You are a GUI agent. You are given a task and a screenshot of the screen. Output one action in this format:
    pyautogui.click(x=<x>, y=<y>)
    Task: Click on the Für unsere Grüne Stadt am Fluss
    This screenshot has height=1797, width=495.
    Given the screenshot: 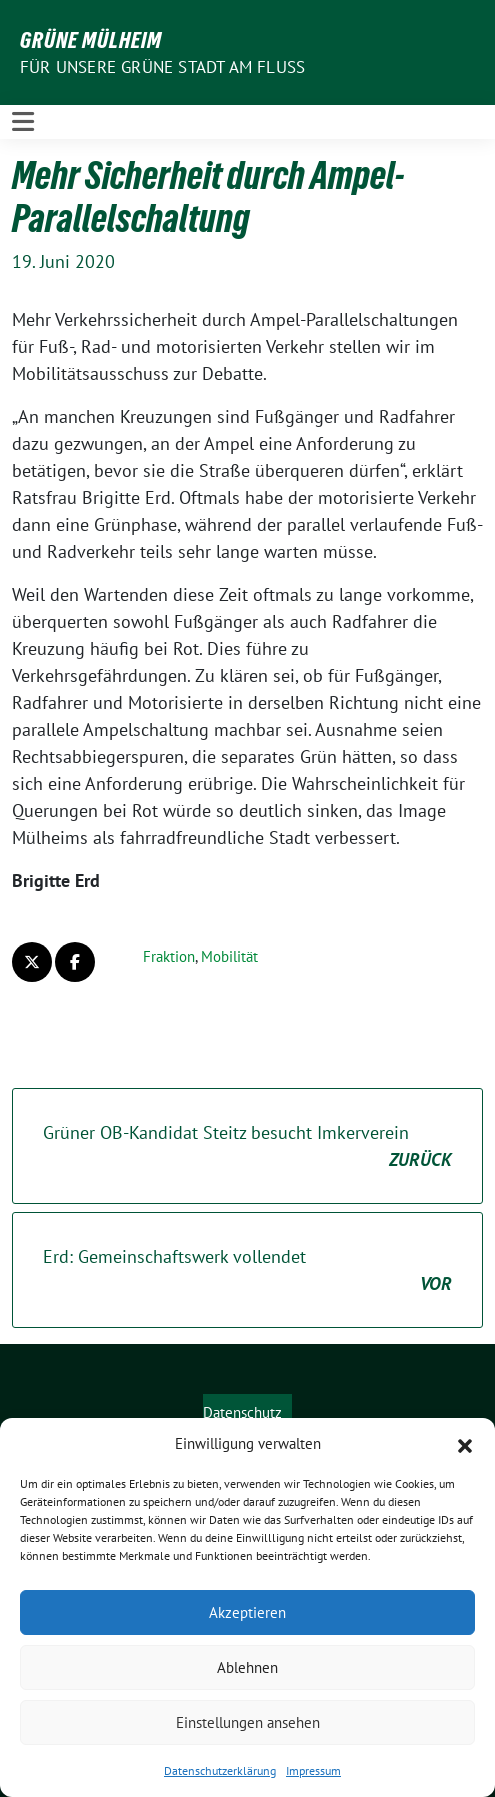 What is the action you would take?
    pyautogui.click(x=162, y=67)
    